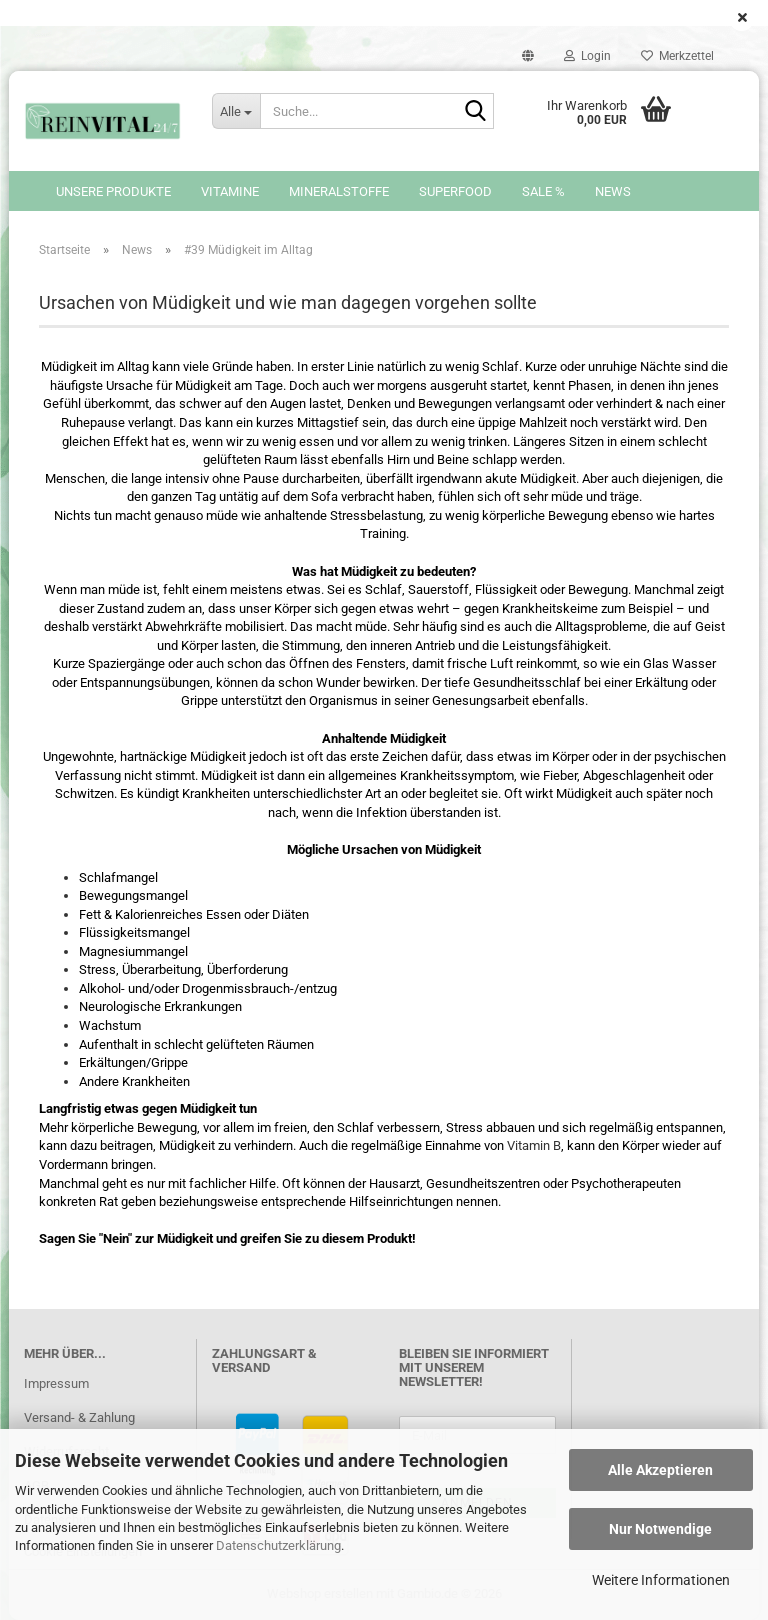 This screenshot has height=1620, width=768. I want to click on Merkzettel, so click(677, 56).